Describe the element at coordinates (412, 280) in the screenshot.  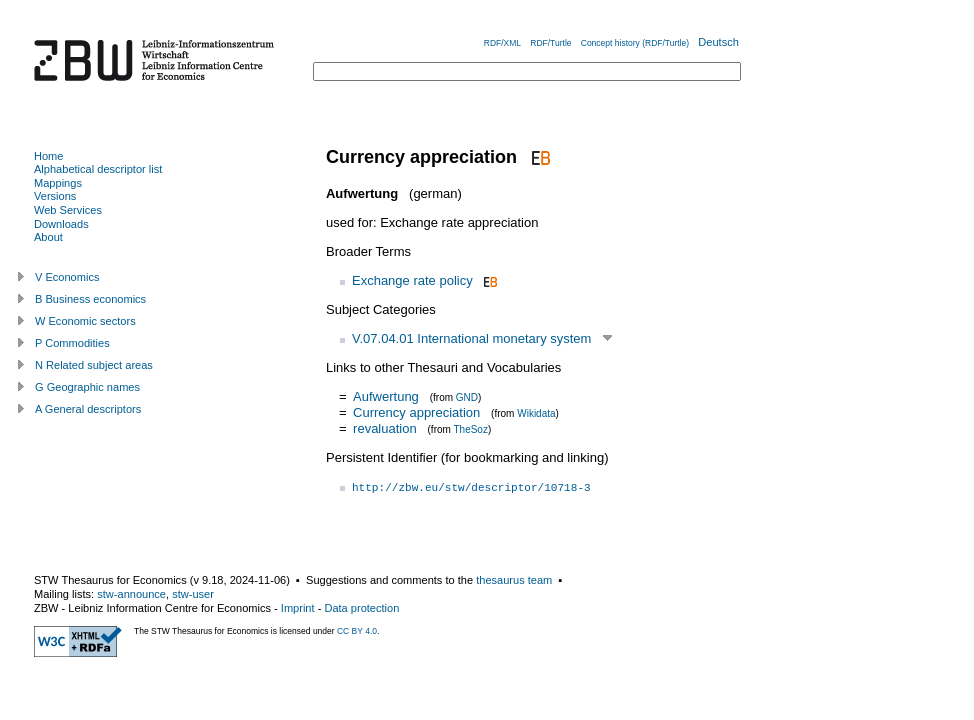
I see `Exchange rate policy` at that location.